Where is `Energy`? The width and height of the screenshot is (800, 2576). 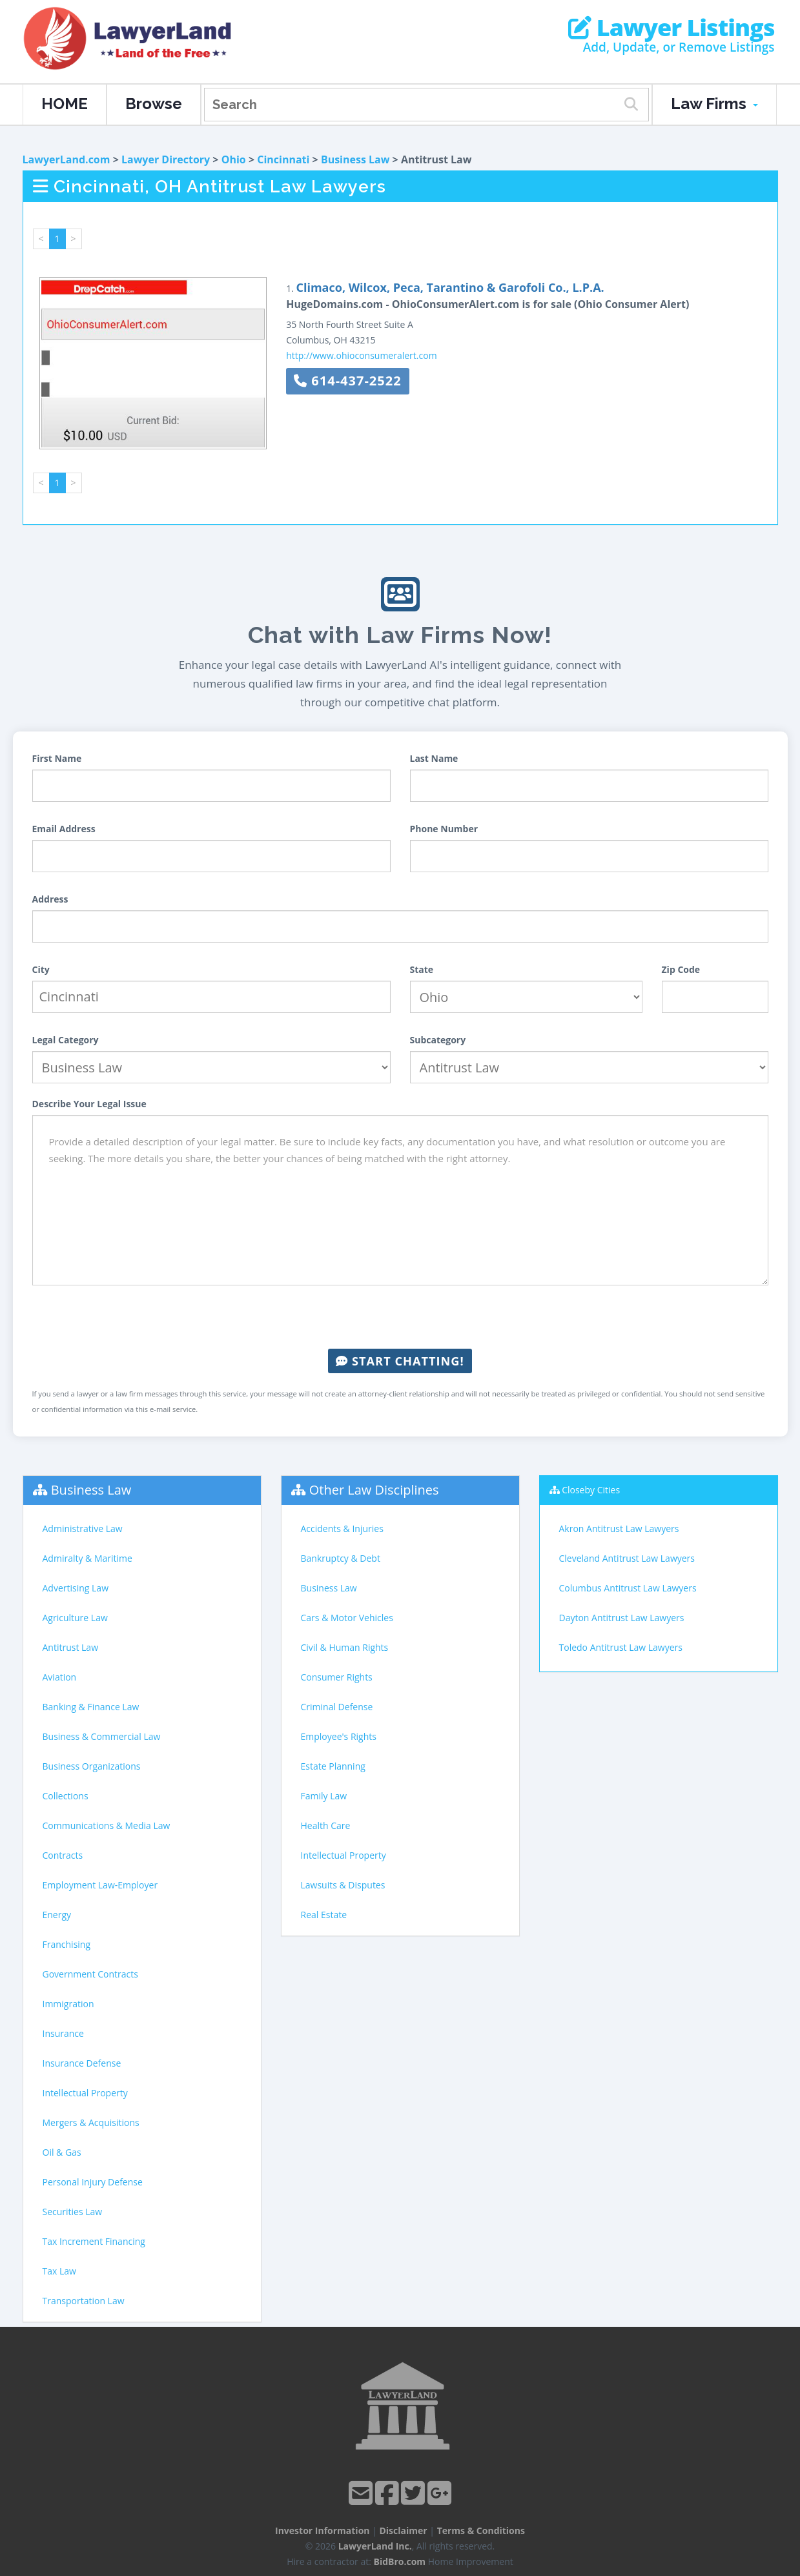 Energy is located at coordinates (57, 1914).